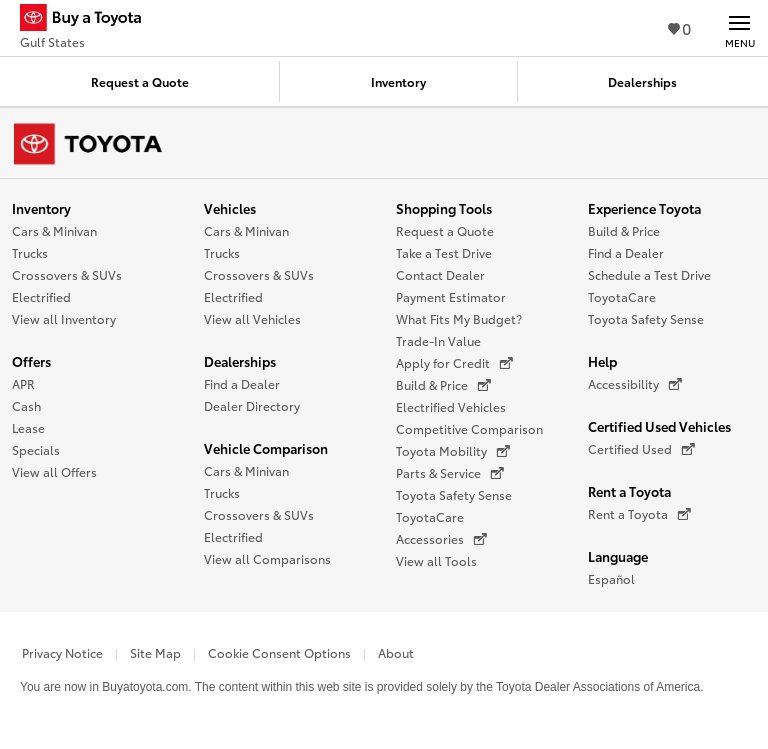 The width and height of the screenshot is (768, 749). Describe the element at coordinates (440, 274) in the screenshot. I see `Contact Dealer` at that location.